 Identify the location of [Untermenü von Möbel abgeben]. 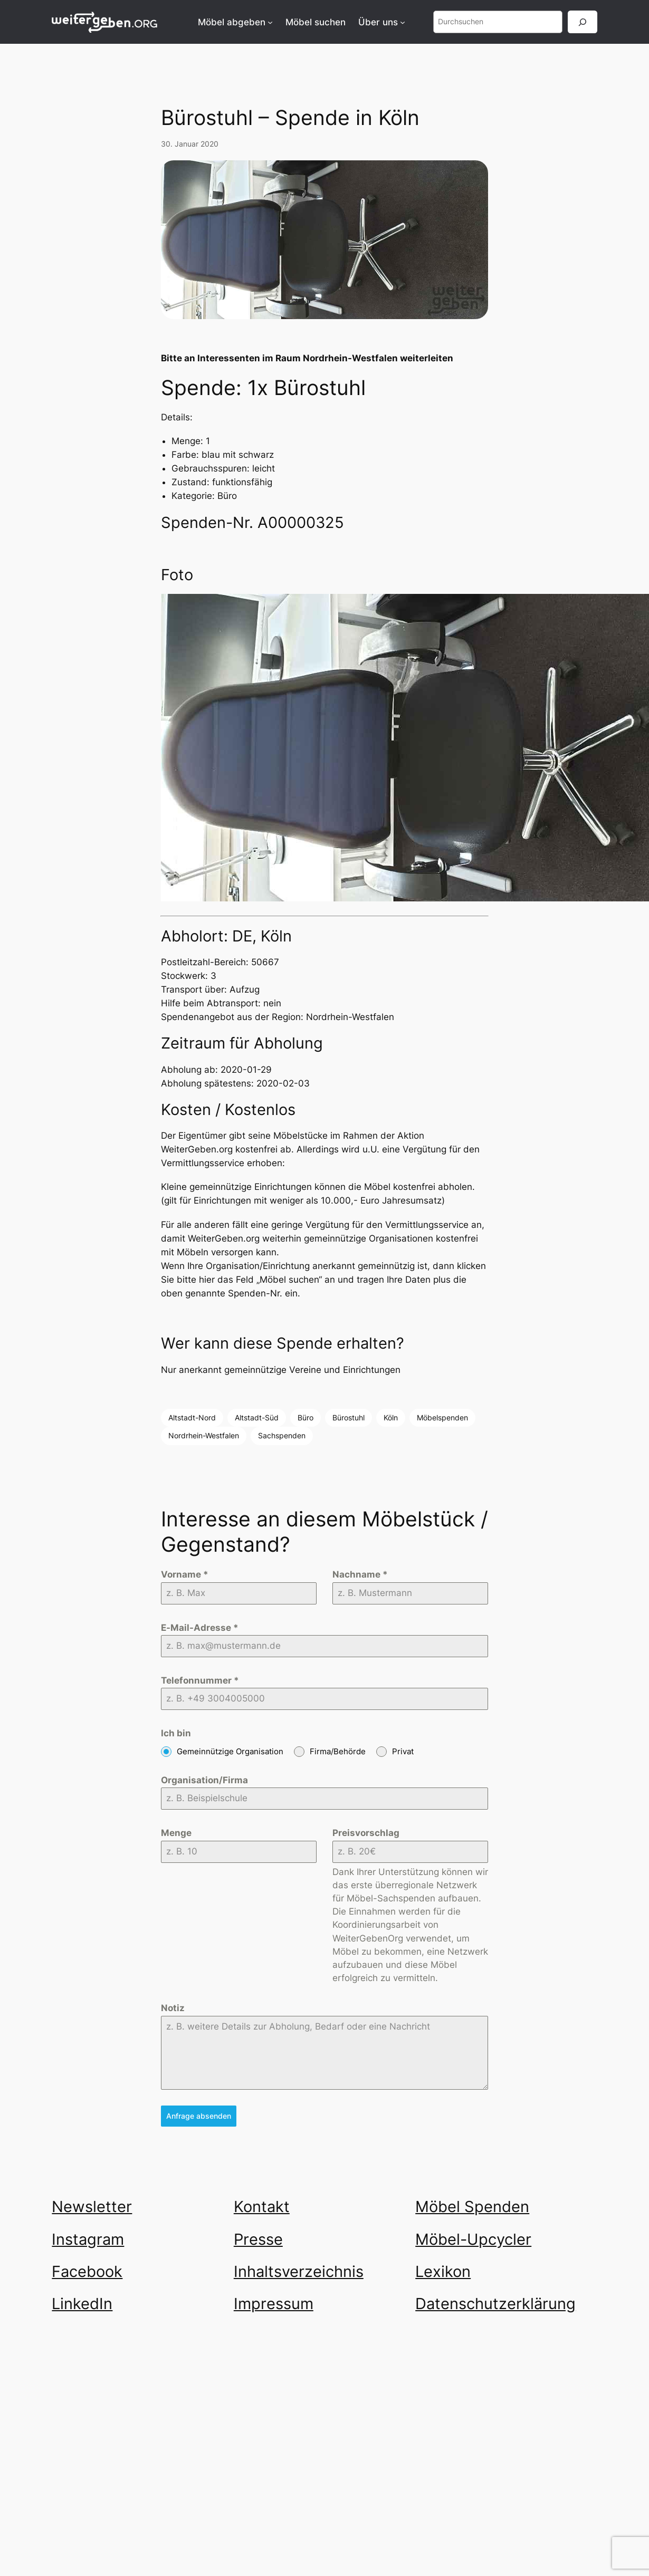
(270, 22).